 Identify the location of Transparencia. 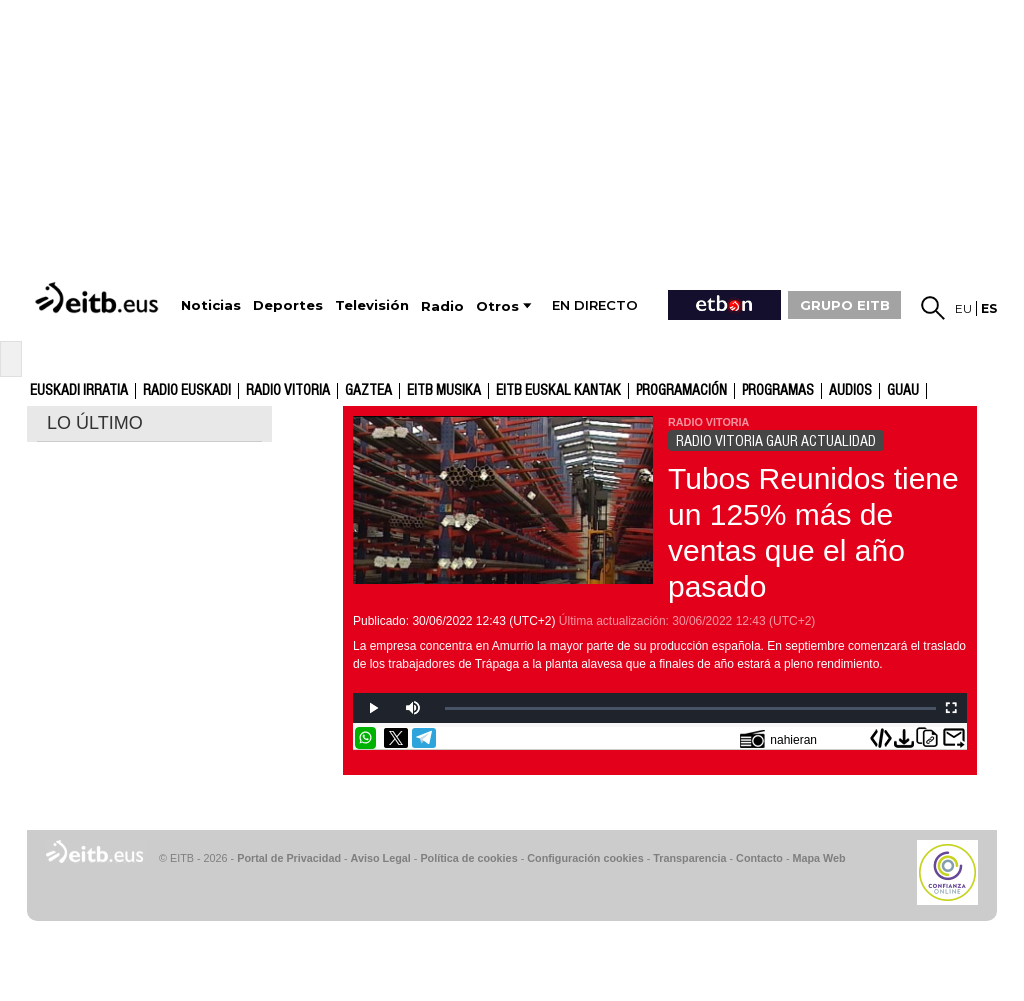
(689, 858).